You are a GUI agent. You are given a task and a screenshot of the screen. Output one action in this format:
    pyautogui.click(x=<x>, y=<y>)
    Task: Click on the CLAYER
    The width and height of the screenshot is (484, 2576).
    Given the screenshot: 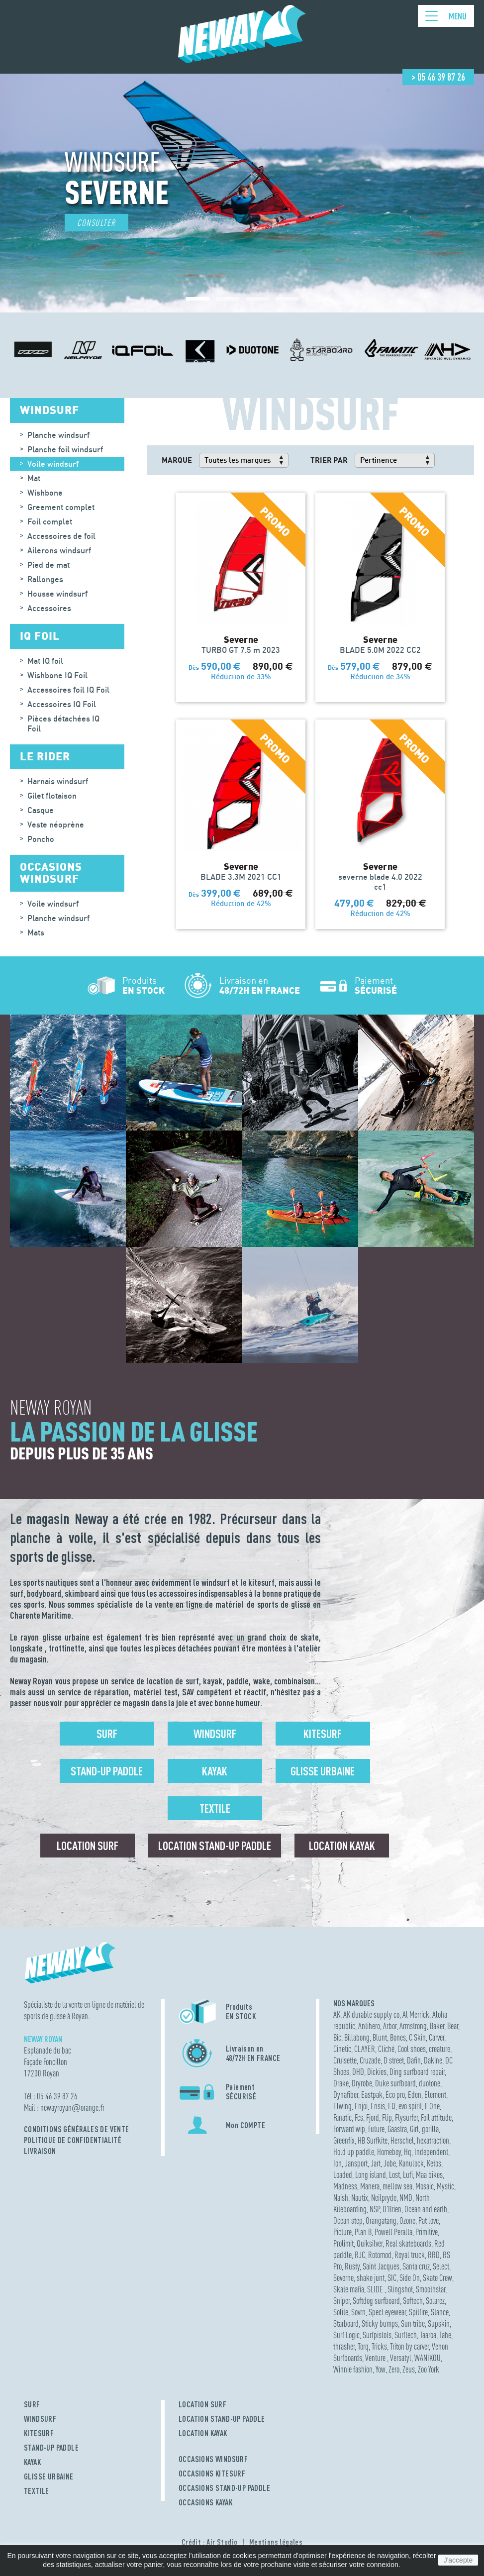 What is the action you would take?
    pyautogui.click(x=364, y=2049)
    